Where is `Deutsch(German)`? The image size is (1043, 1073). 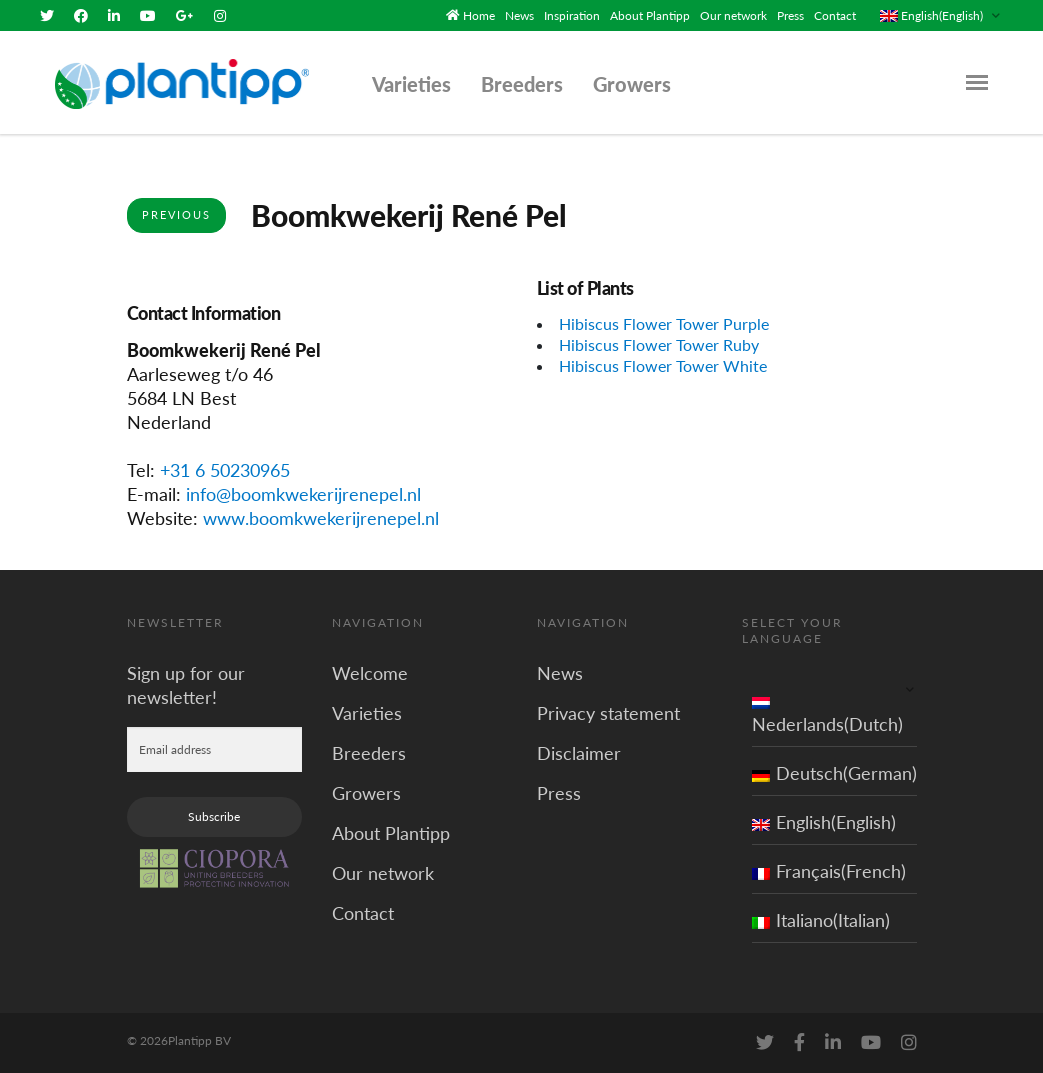 Deutsch(German) is located at coordinates (834, 773).